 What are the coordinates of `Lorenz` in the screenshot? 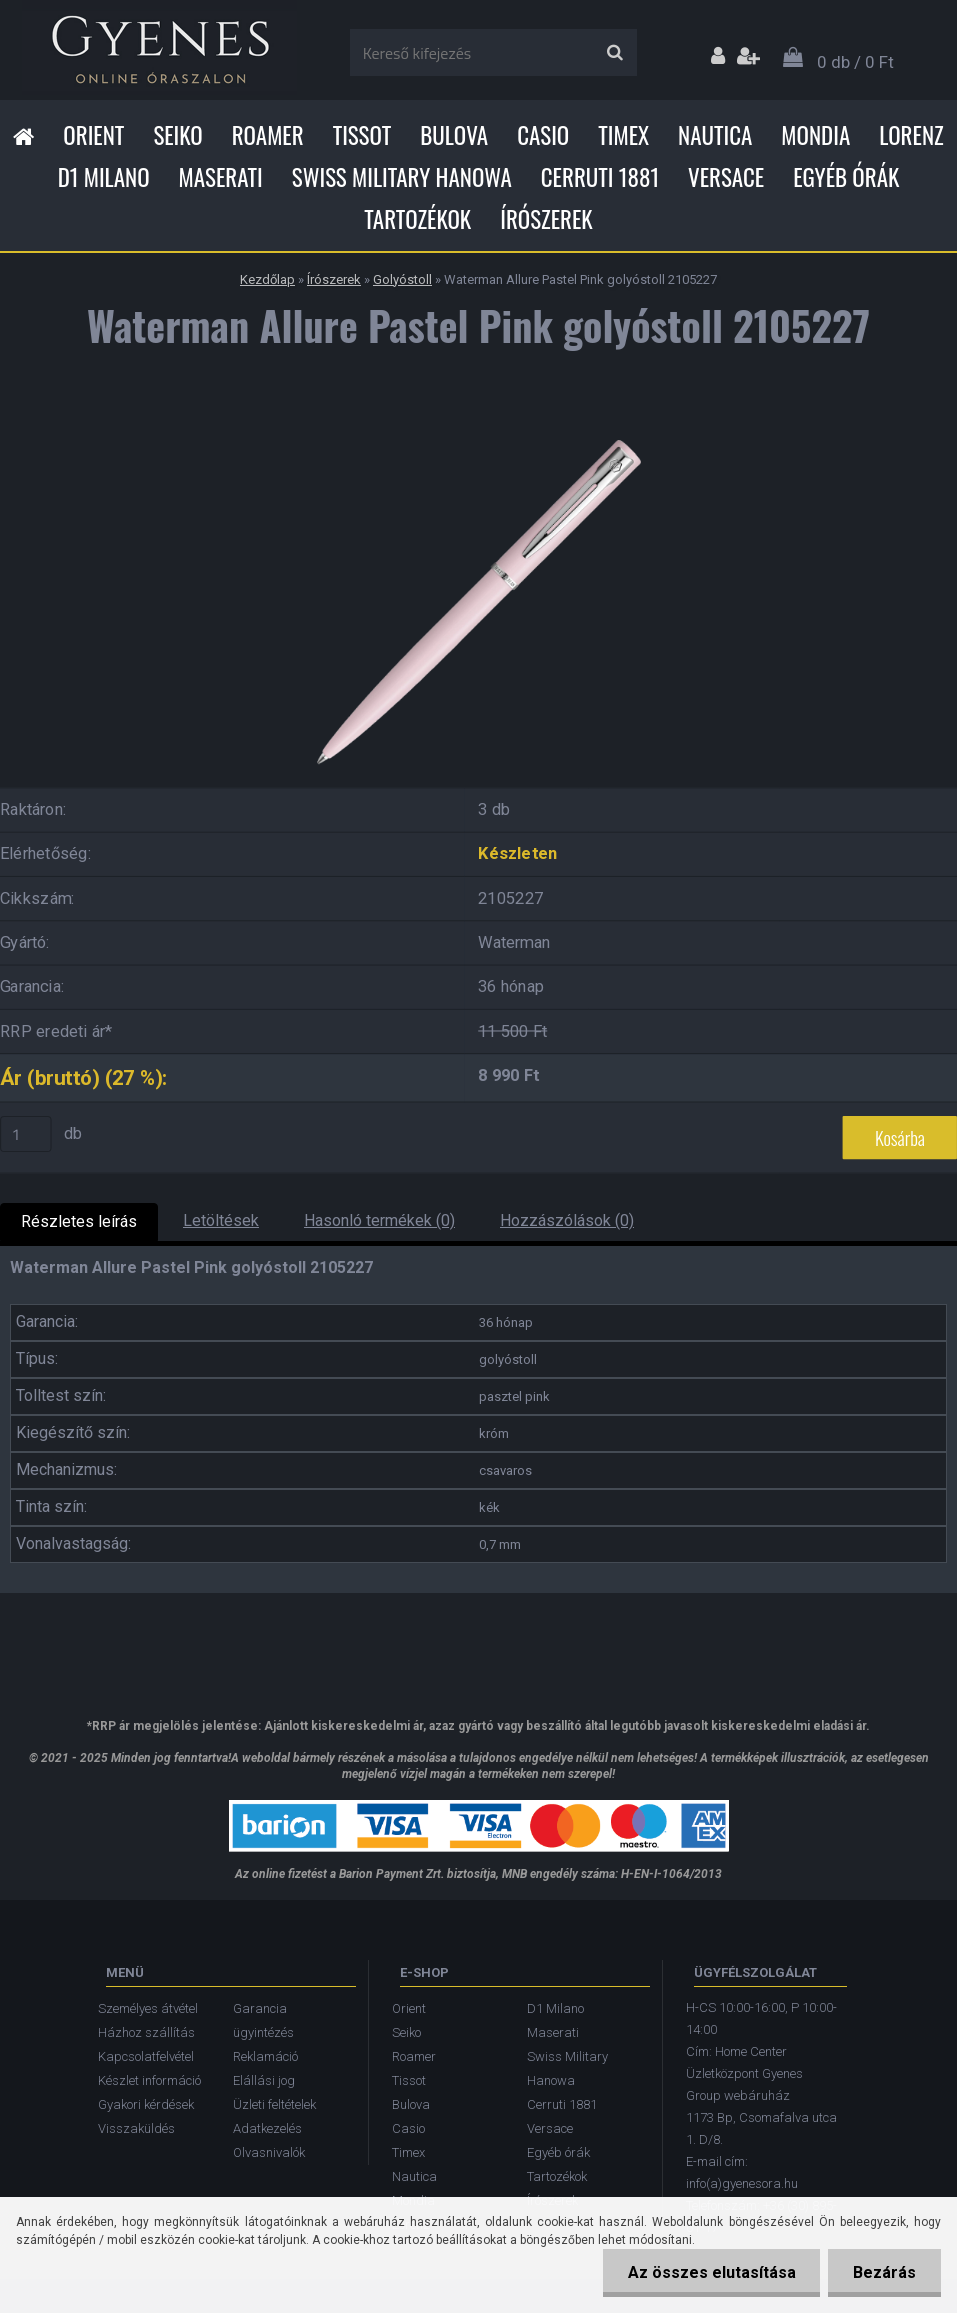 It's located at (911, 135).